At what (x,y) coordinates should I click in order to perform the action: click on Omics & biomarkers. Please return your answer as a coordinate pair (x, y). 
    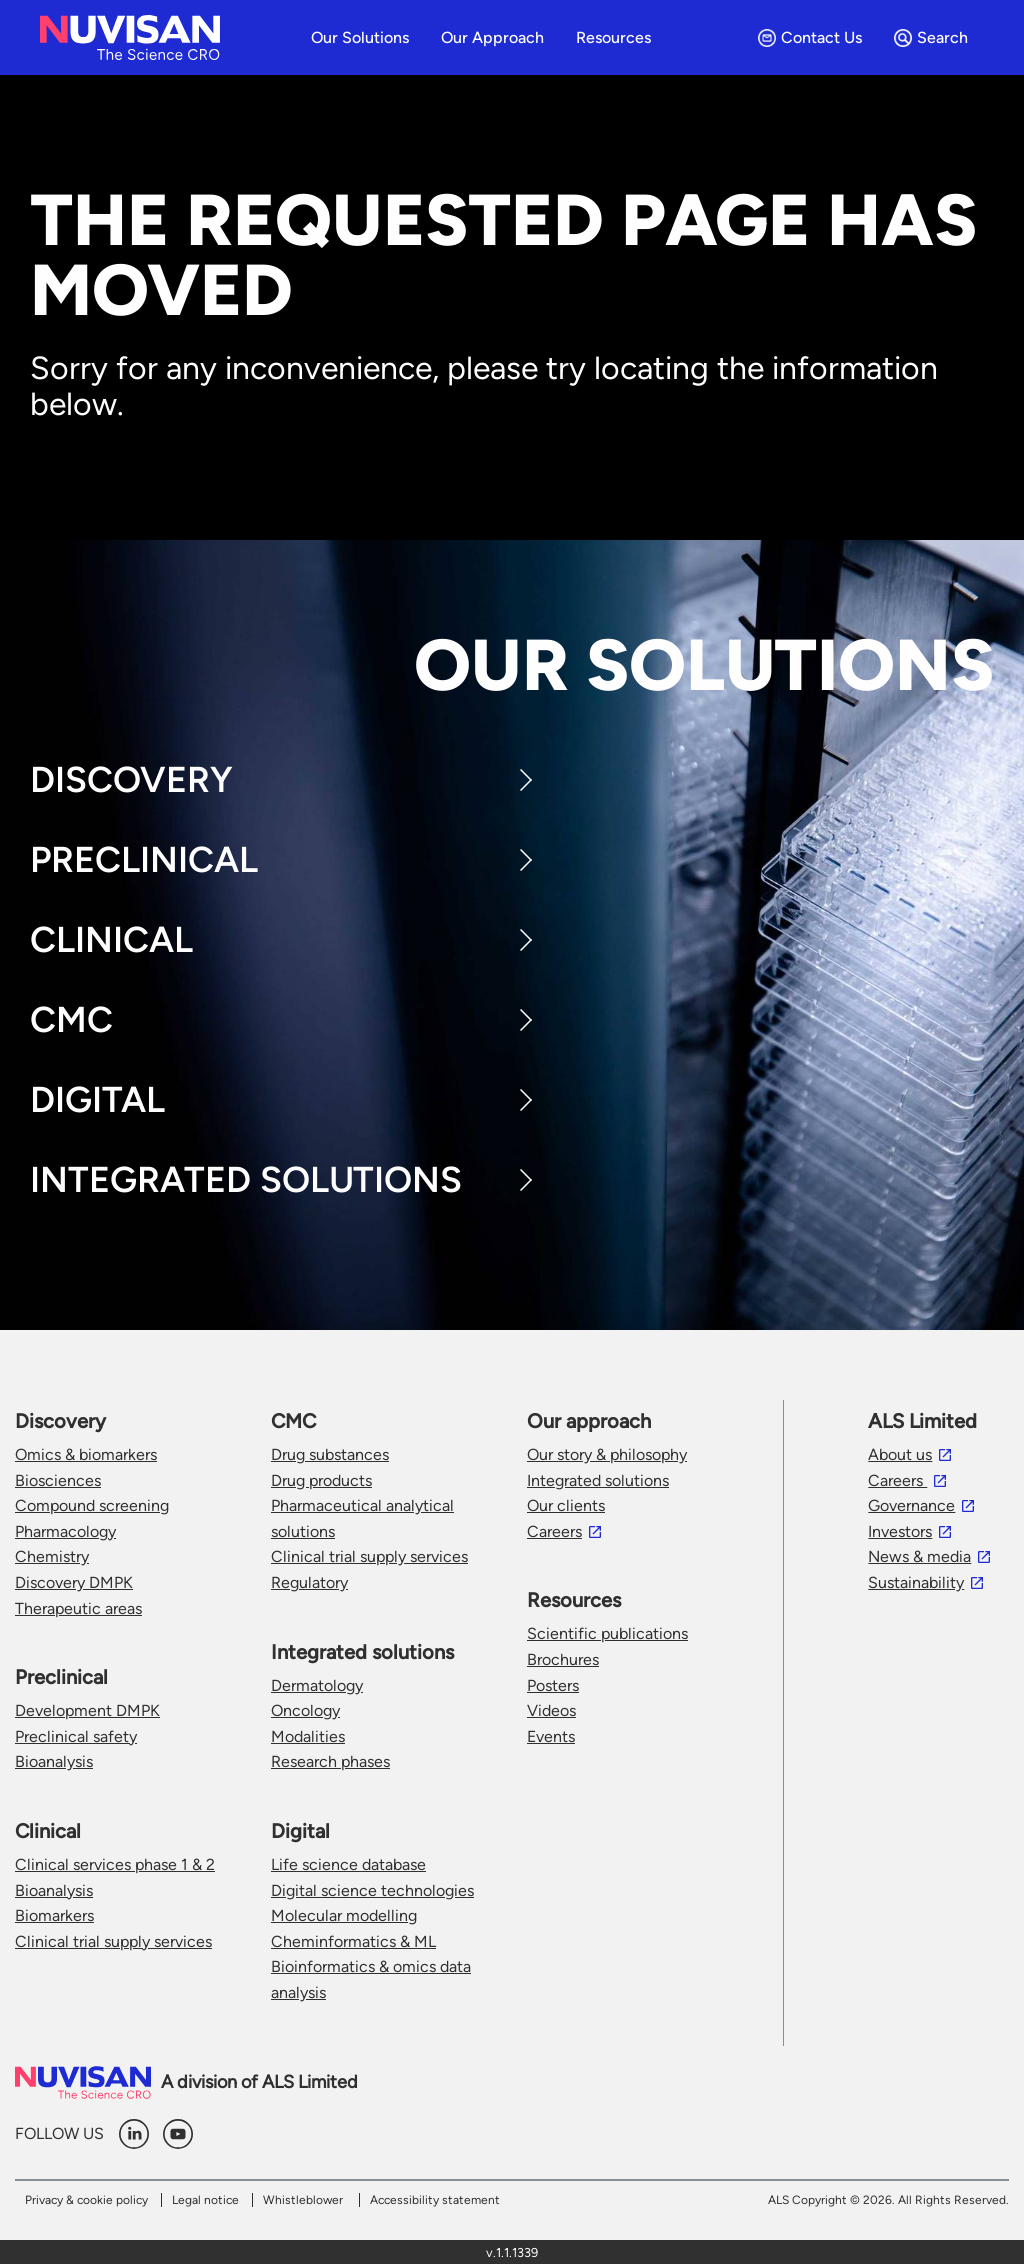
    Looking at the image, I should click on (86, 1454).